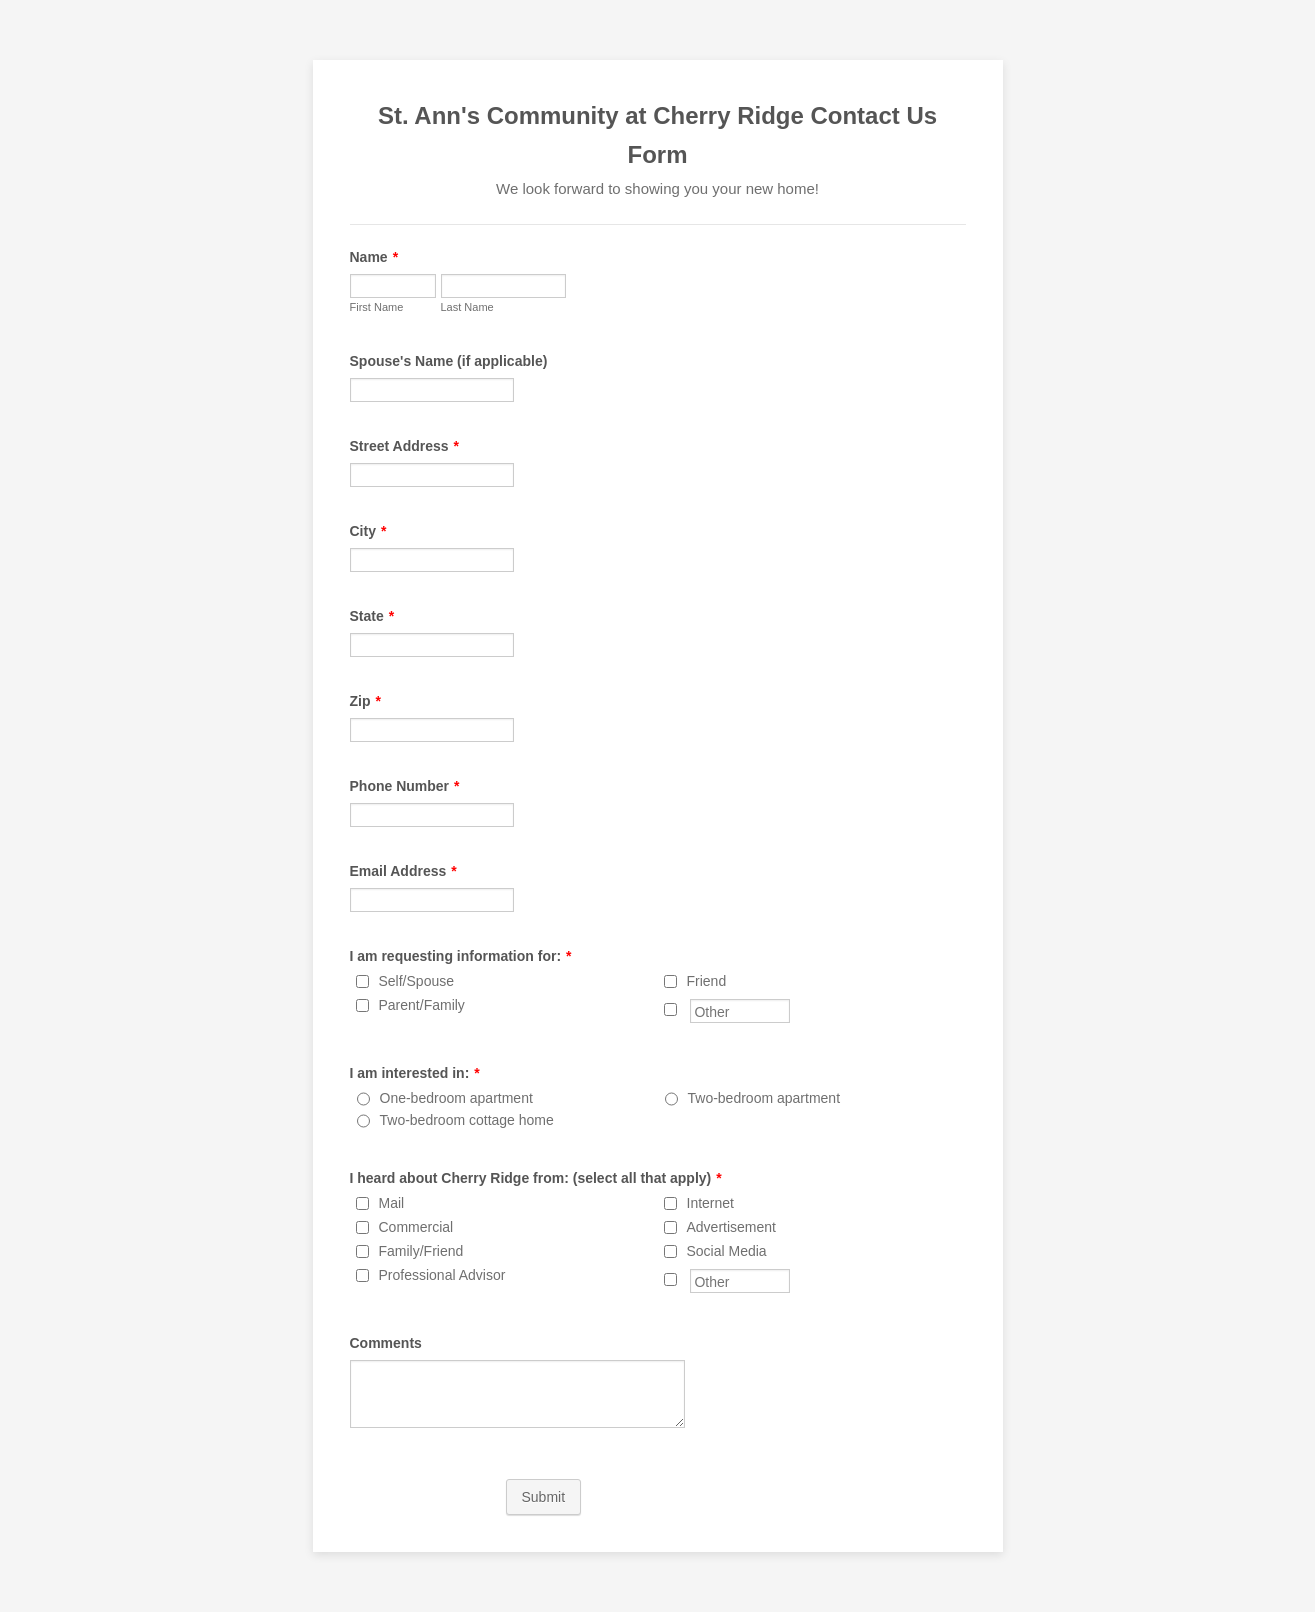 This screenshot has height=1612, width=1315. I want to click on City, so click(368, 531).